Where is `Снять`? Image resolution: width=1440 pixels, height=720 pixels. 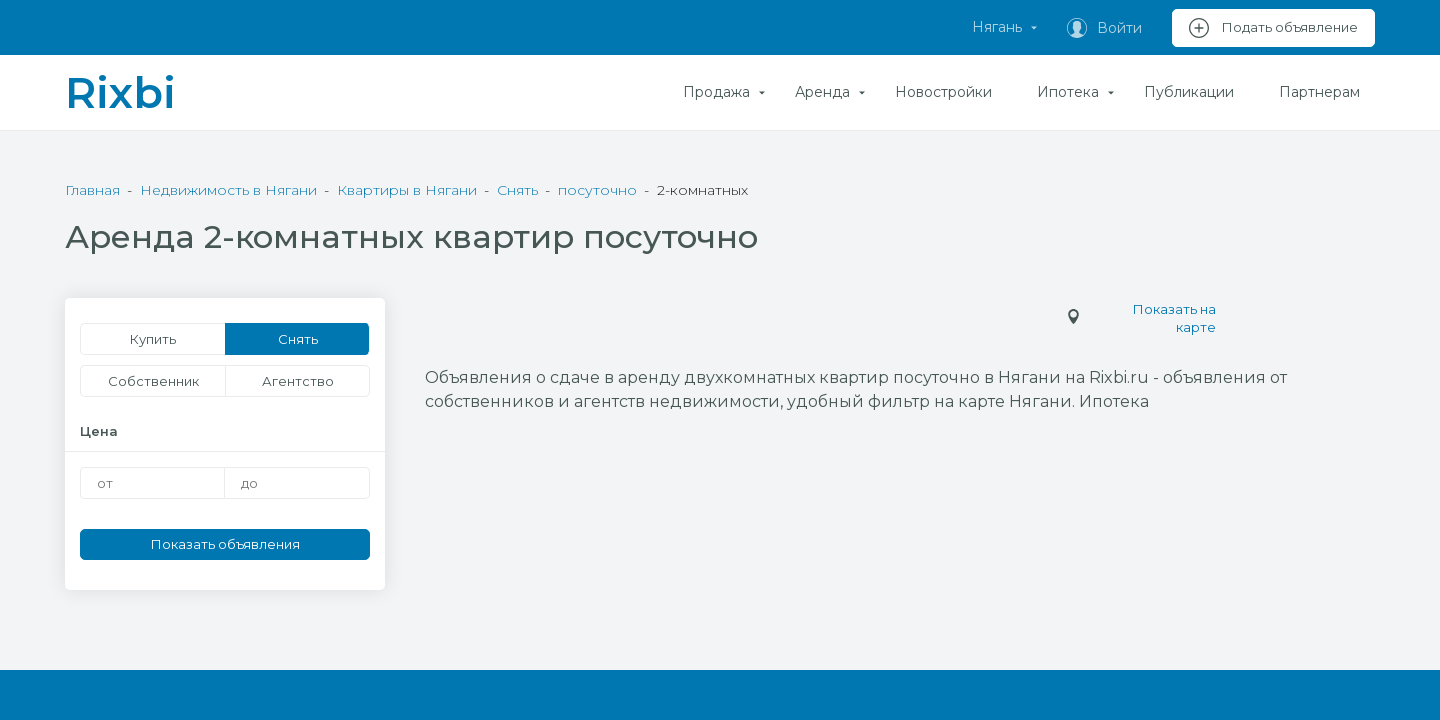 Снять is located at coordinates (517, 190).